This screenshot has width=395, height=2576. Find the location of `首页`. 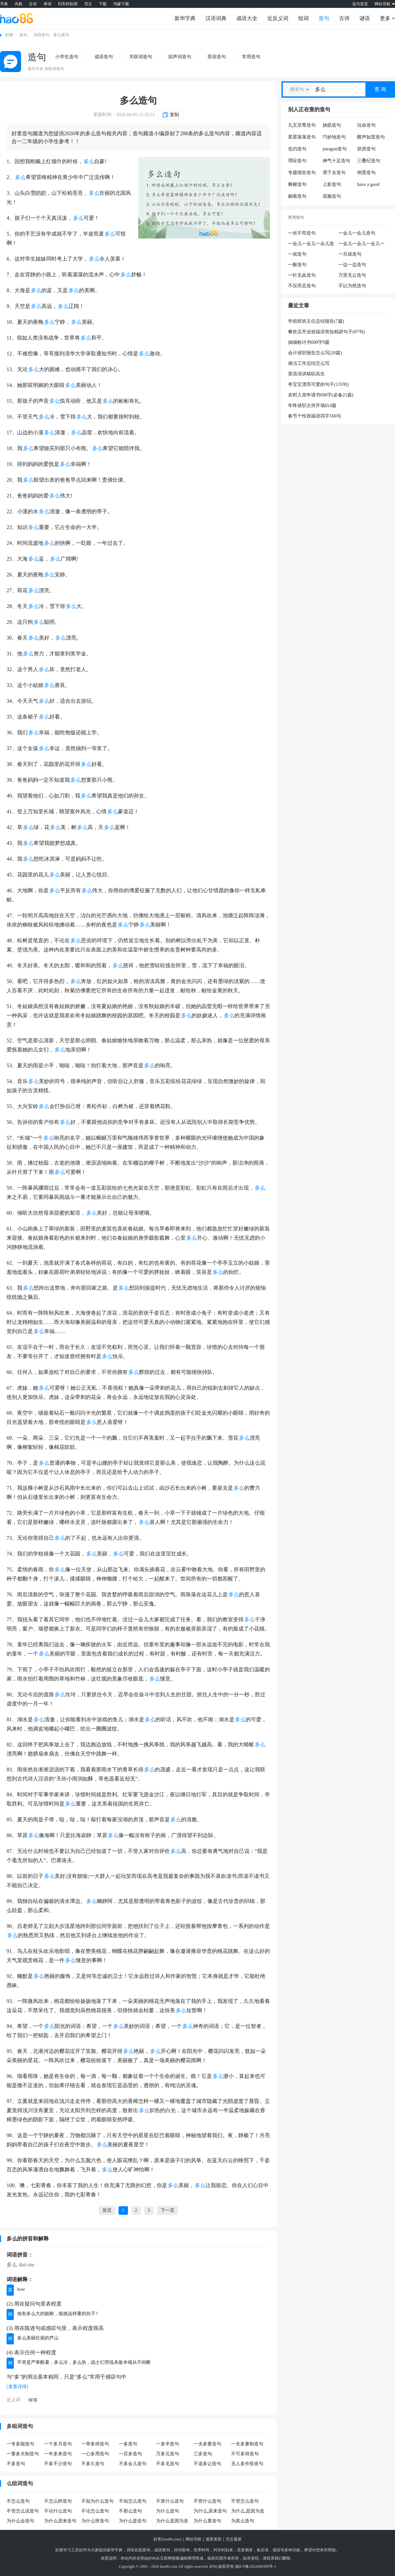

首页 is located at coordinates (107, 2210).